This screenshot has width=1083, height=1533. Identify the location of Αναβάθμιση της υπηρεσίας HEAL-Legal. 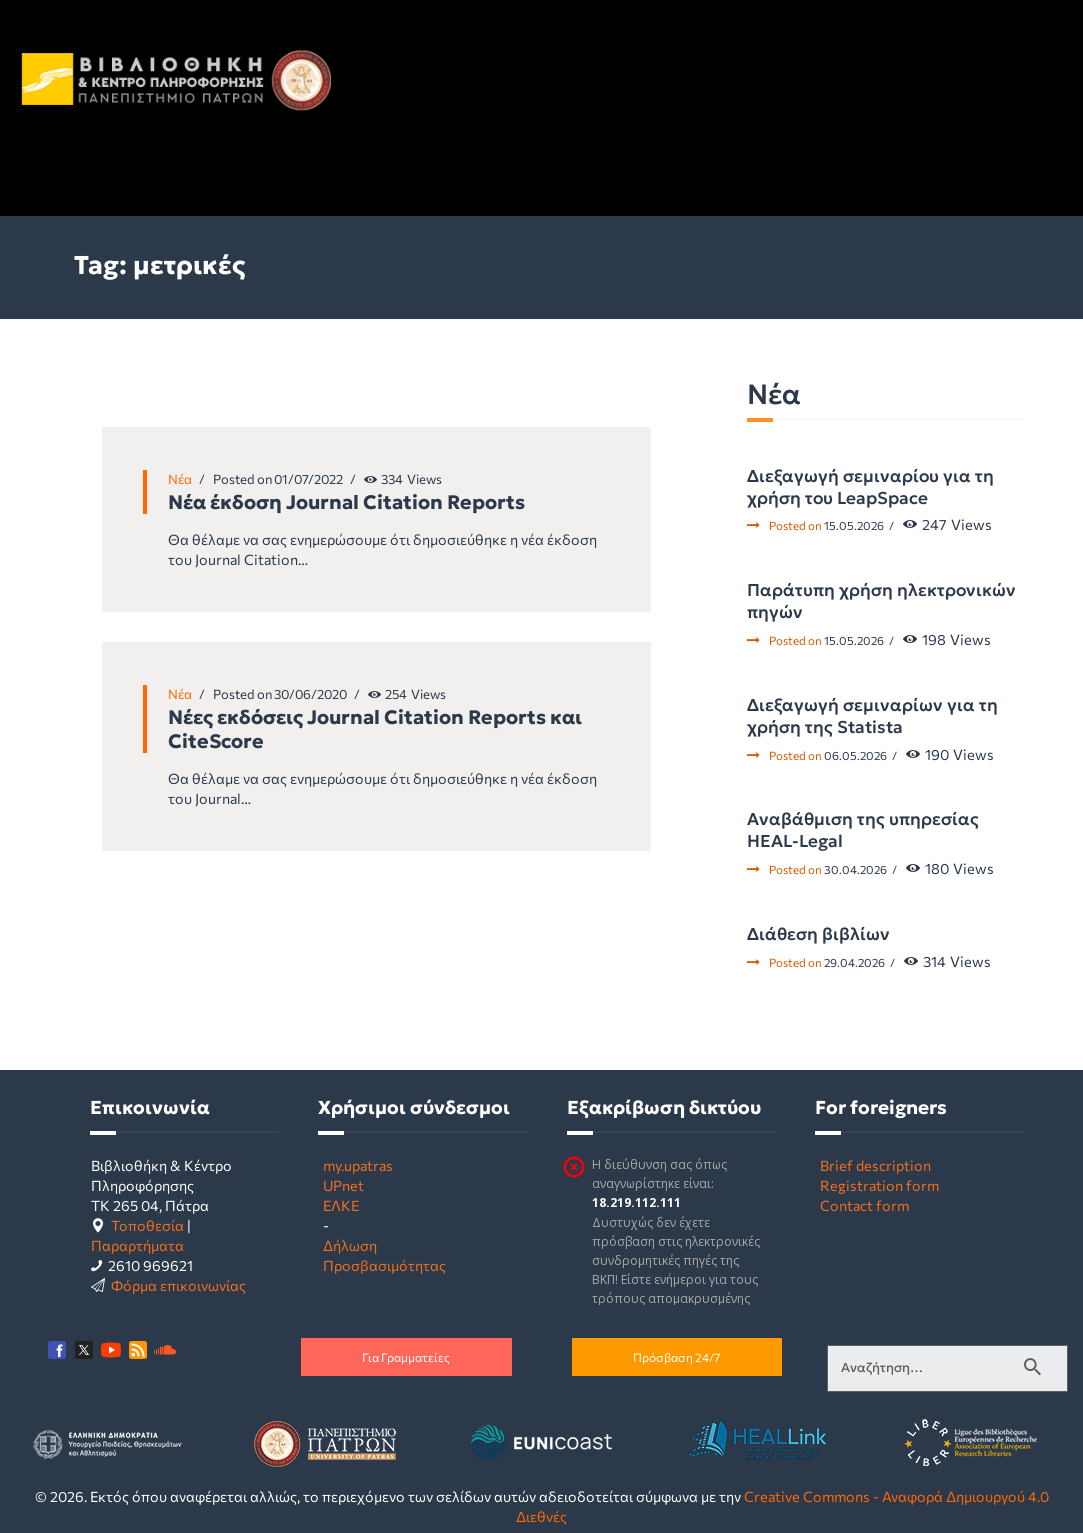
(863, 830).